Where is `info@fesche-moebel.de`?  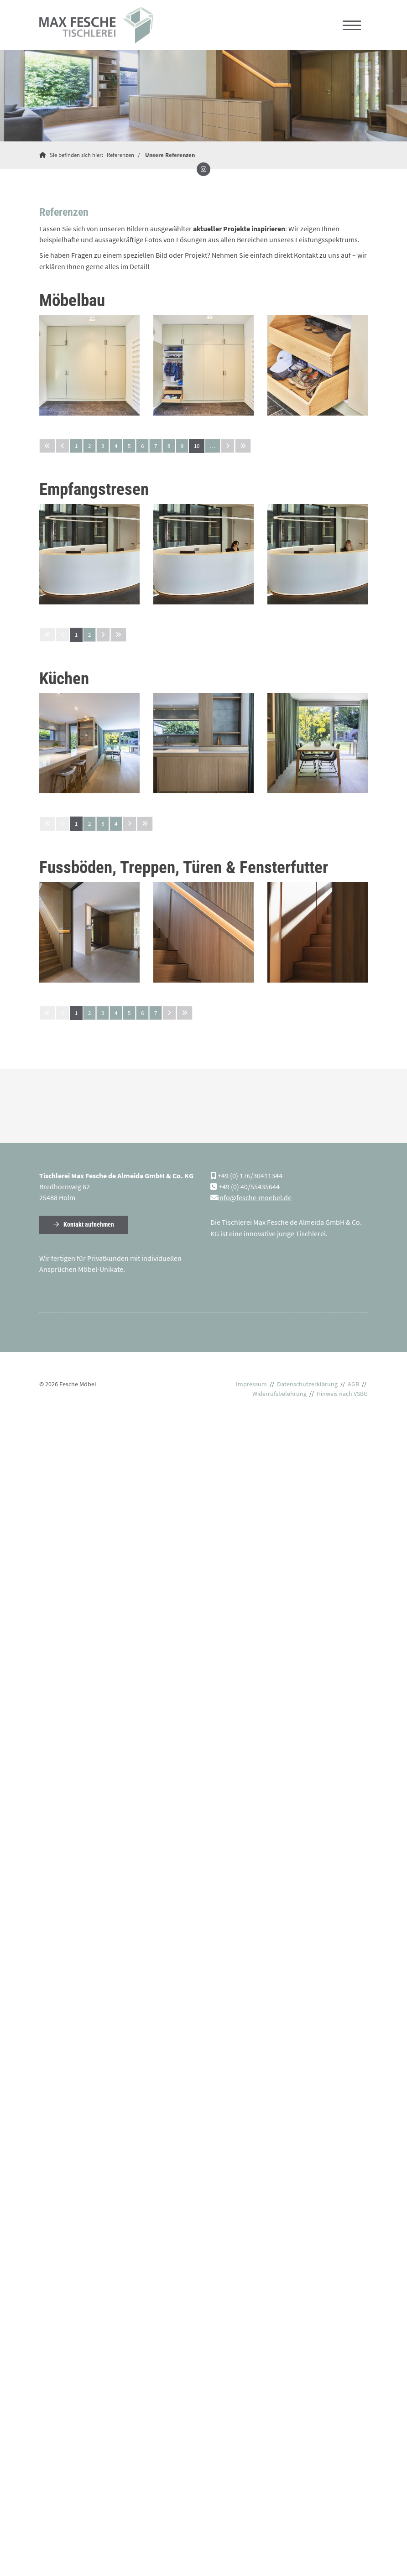 info@fesche-moebel.de is located at coordinates (255, 1197).